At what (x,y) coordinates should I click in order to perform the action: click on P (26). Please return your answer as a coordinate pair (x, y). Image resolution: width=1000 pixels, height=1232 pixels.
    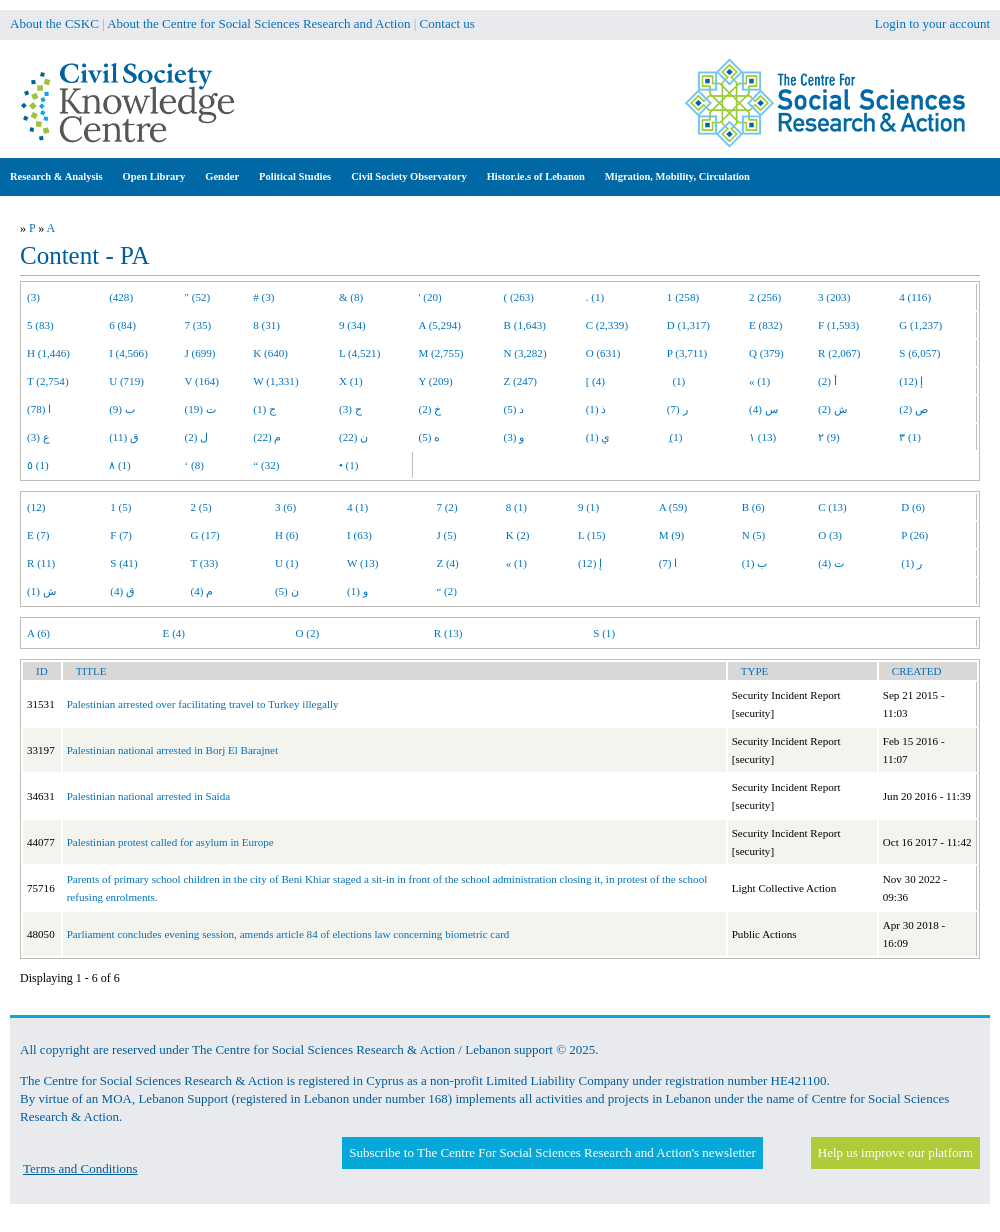
    Looking at the image, I should click on (914, 535).